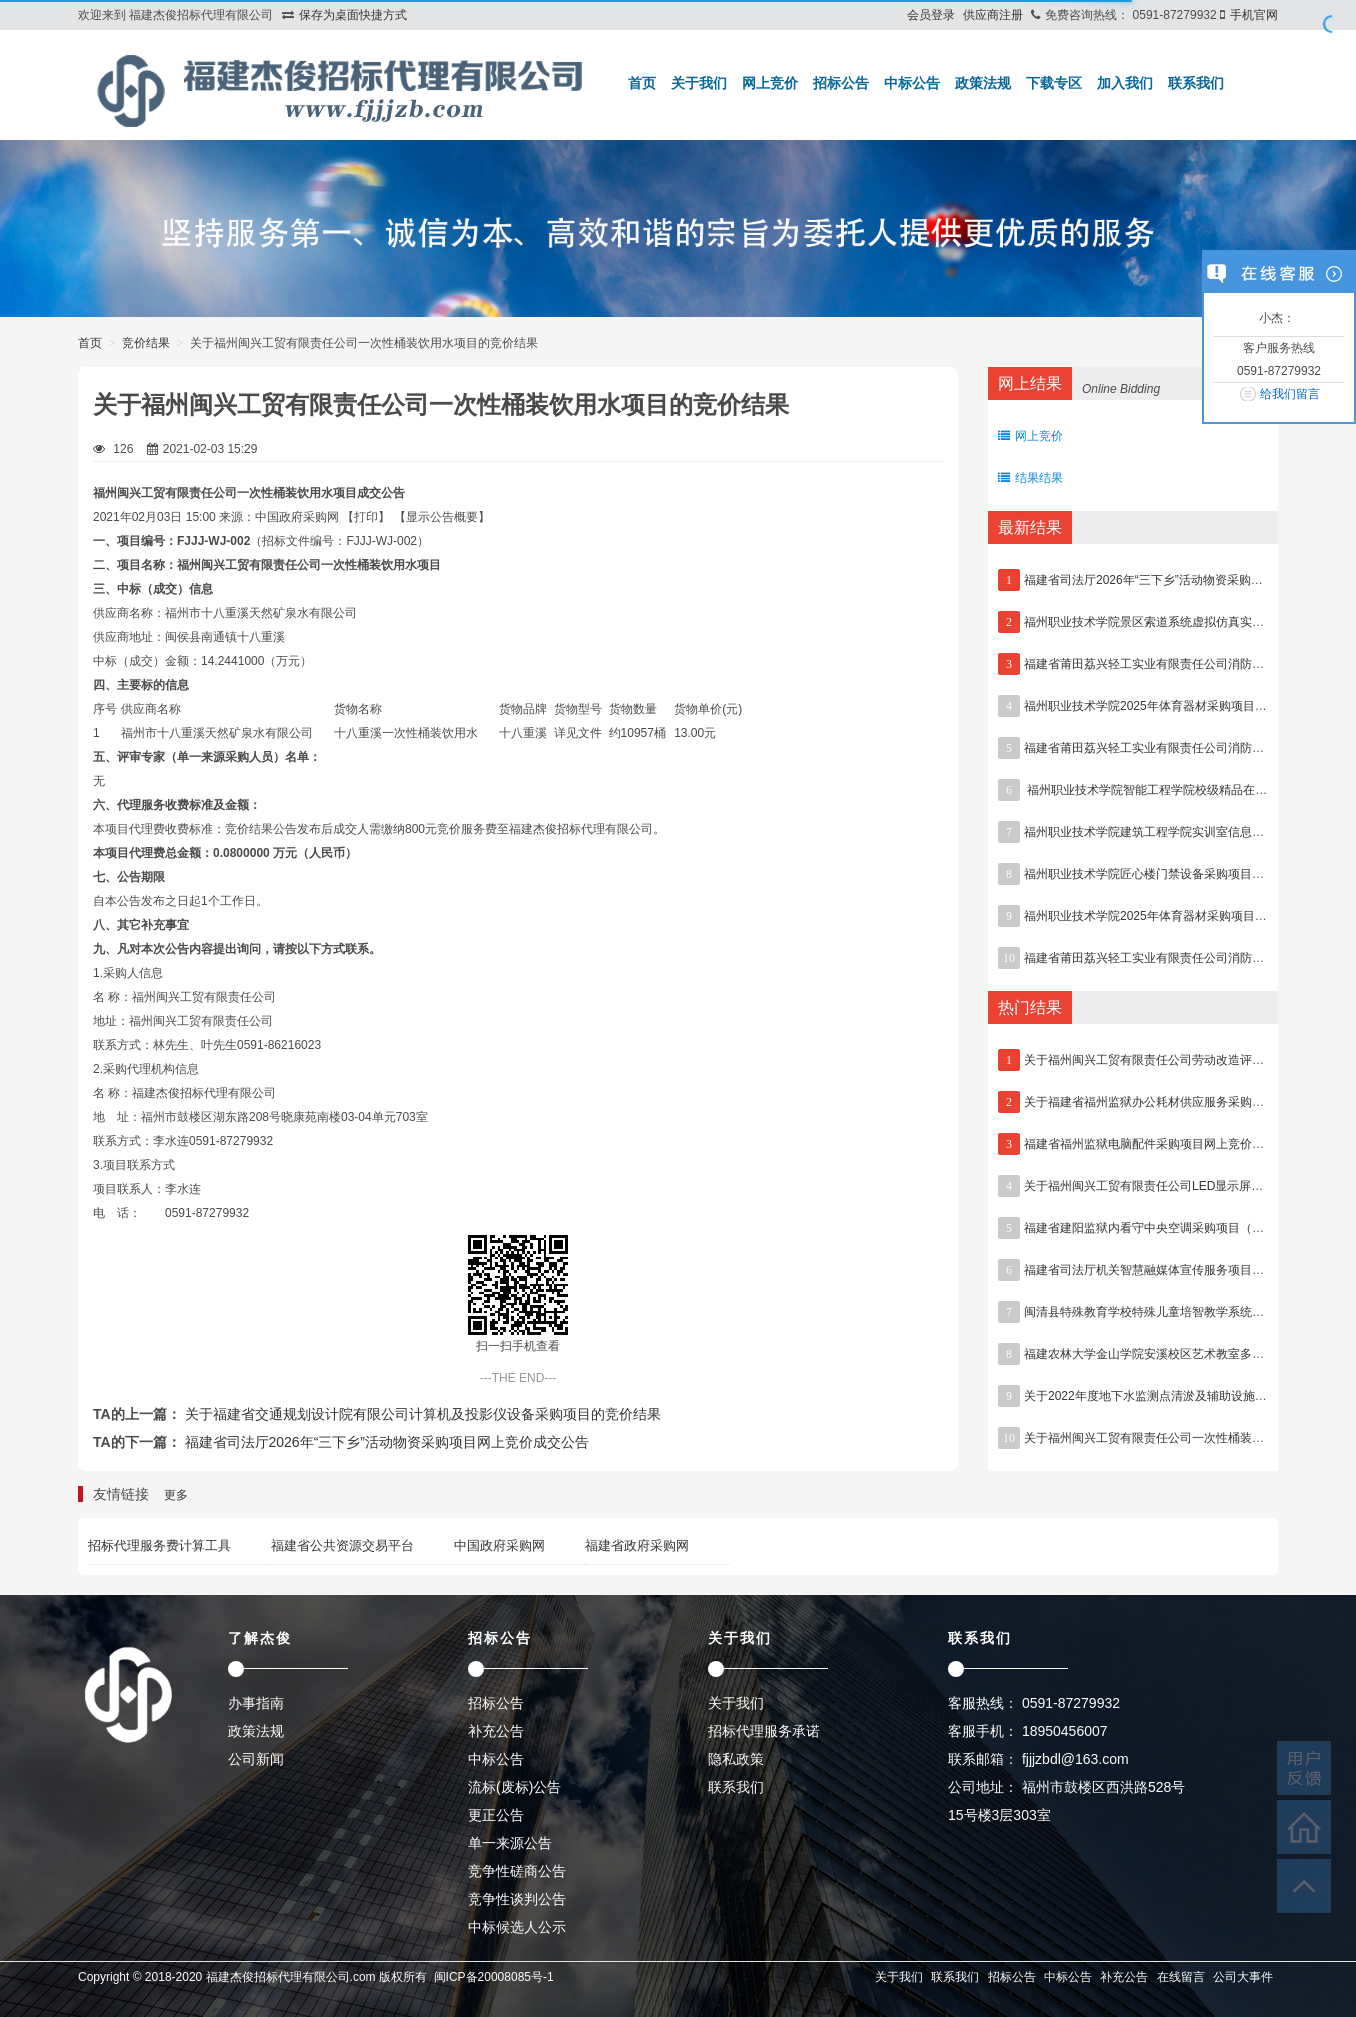 The image size is (1356, 2017). What do you see at coordinates (1163, 916) in the screenshot?
I see `福州职业技术学院2025年体育器材采购项目废标公告` at bounding box center [1163, 916].